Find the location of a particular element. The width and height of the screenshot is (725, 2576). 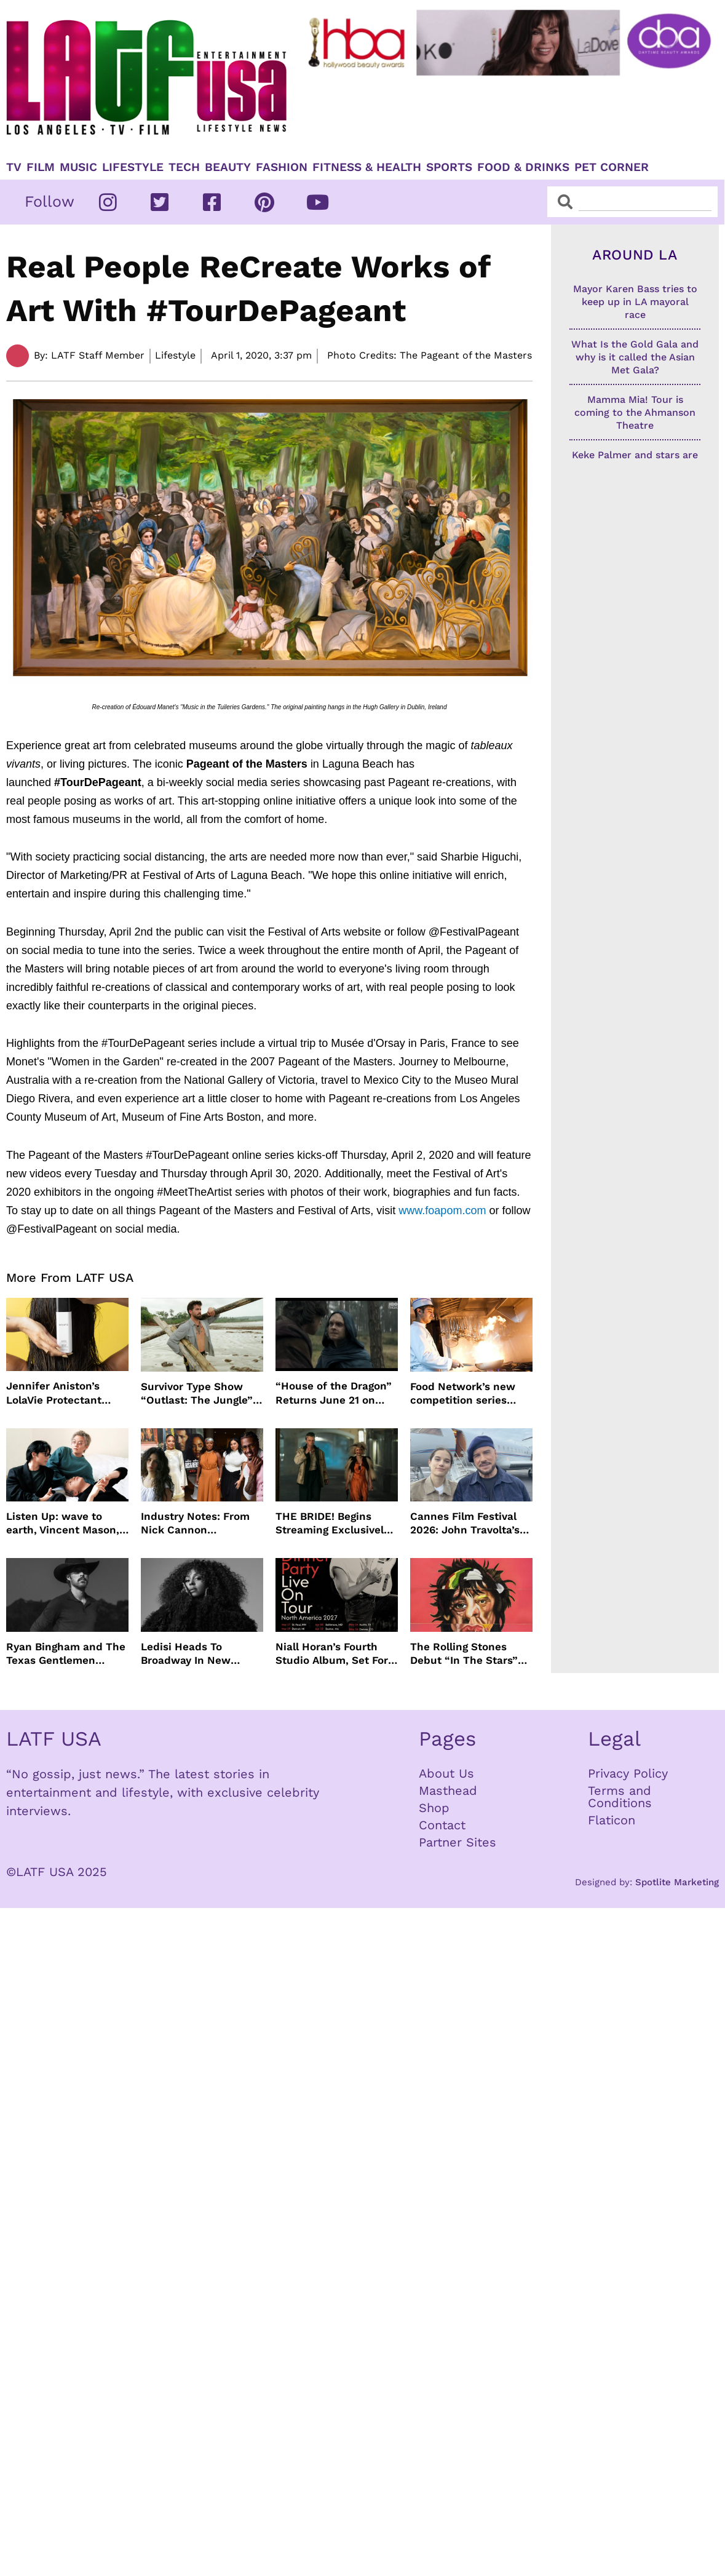

Sports is located at coordinates (449, 167).